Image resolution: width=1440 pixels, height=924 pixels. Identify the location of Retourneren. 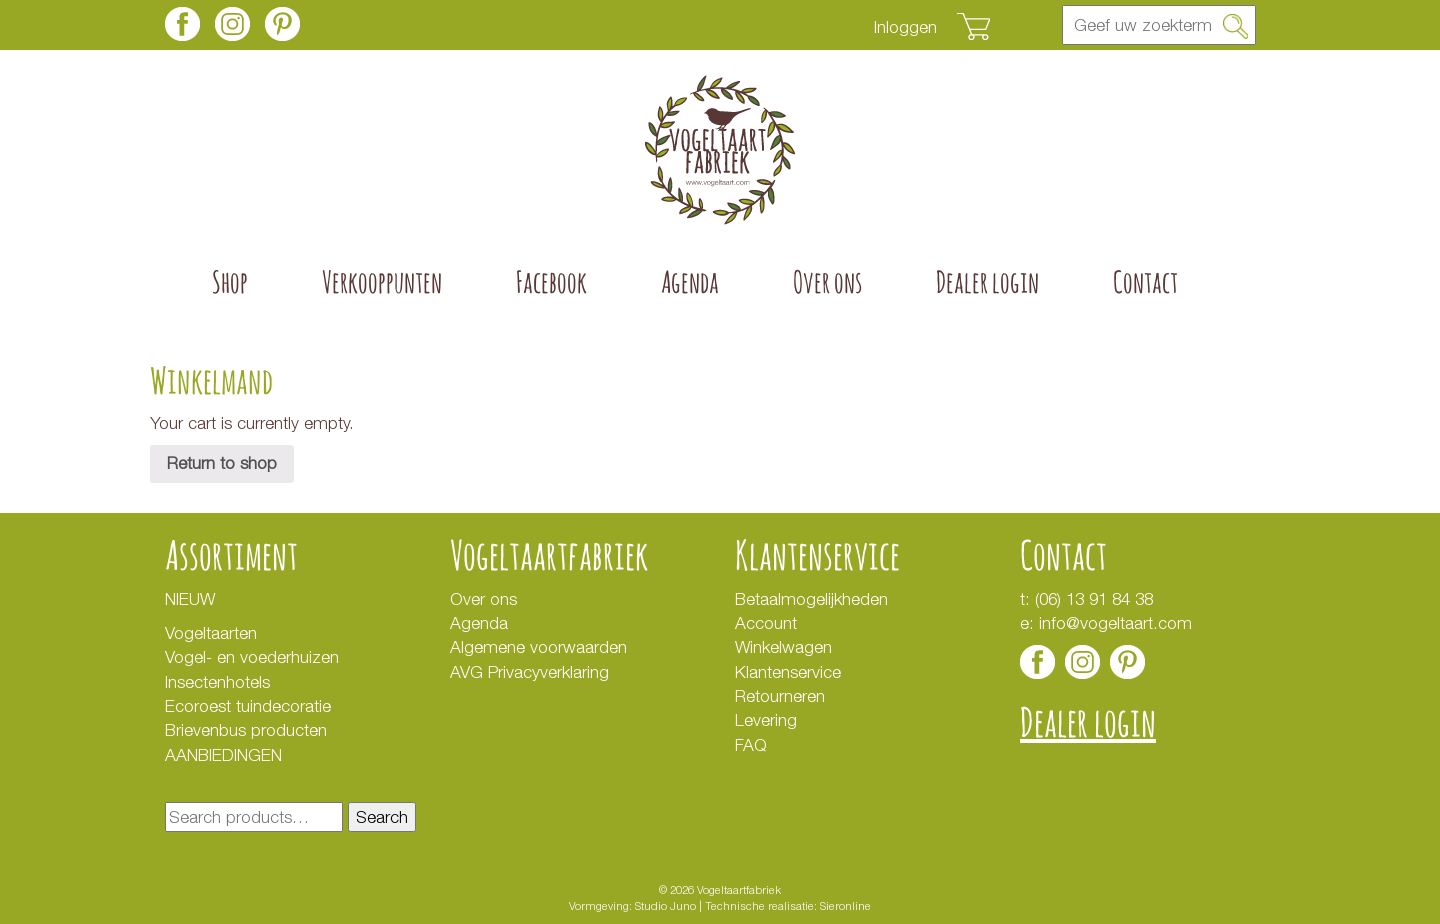
(780, 696).